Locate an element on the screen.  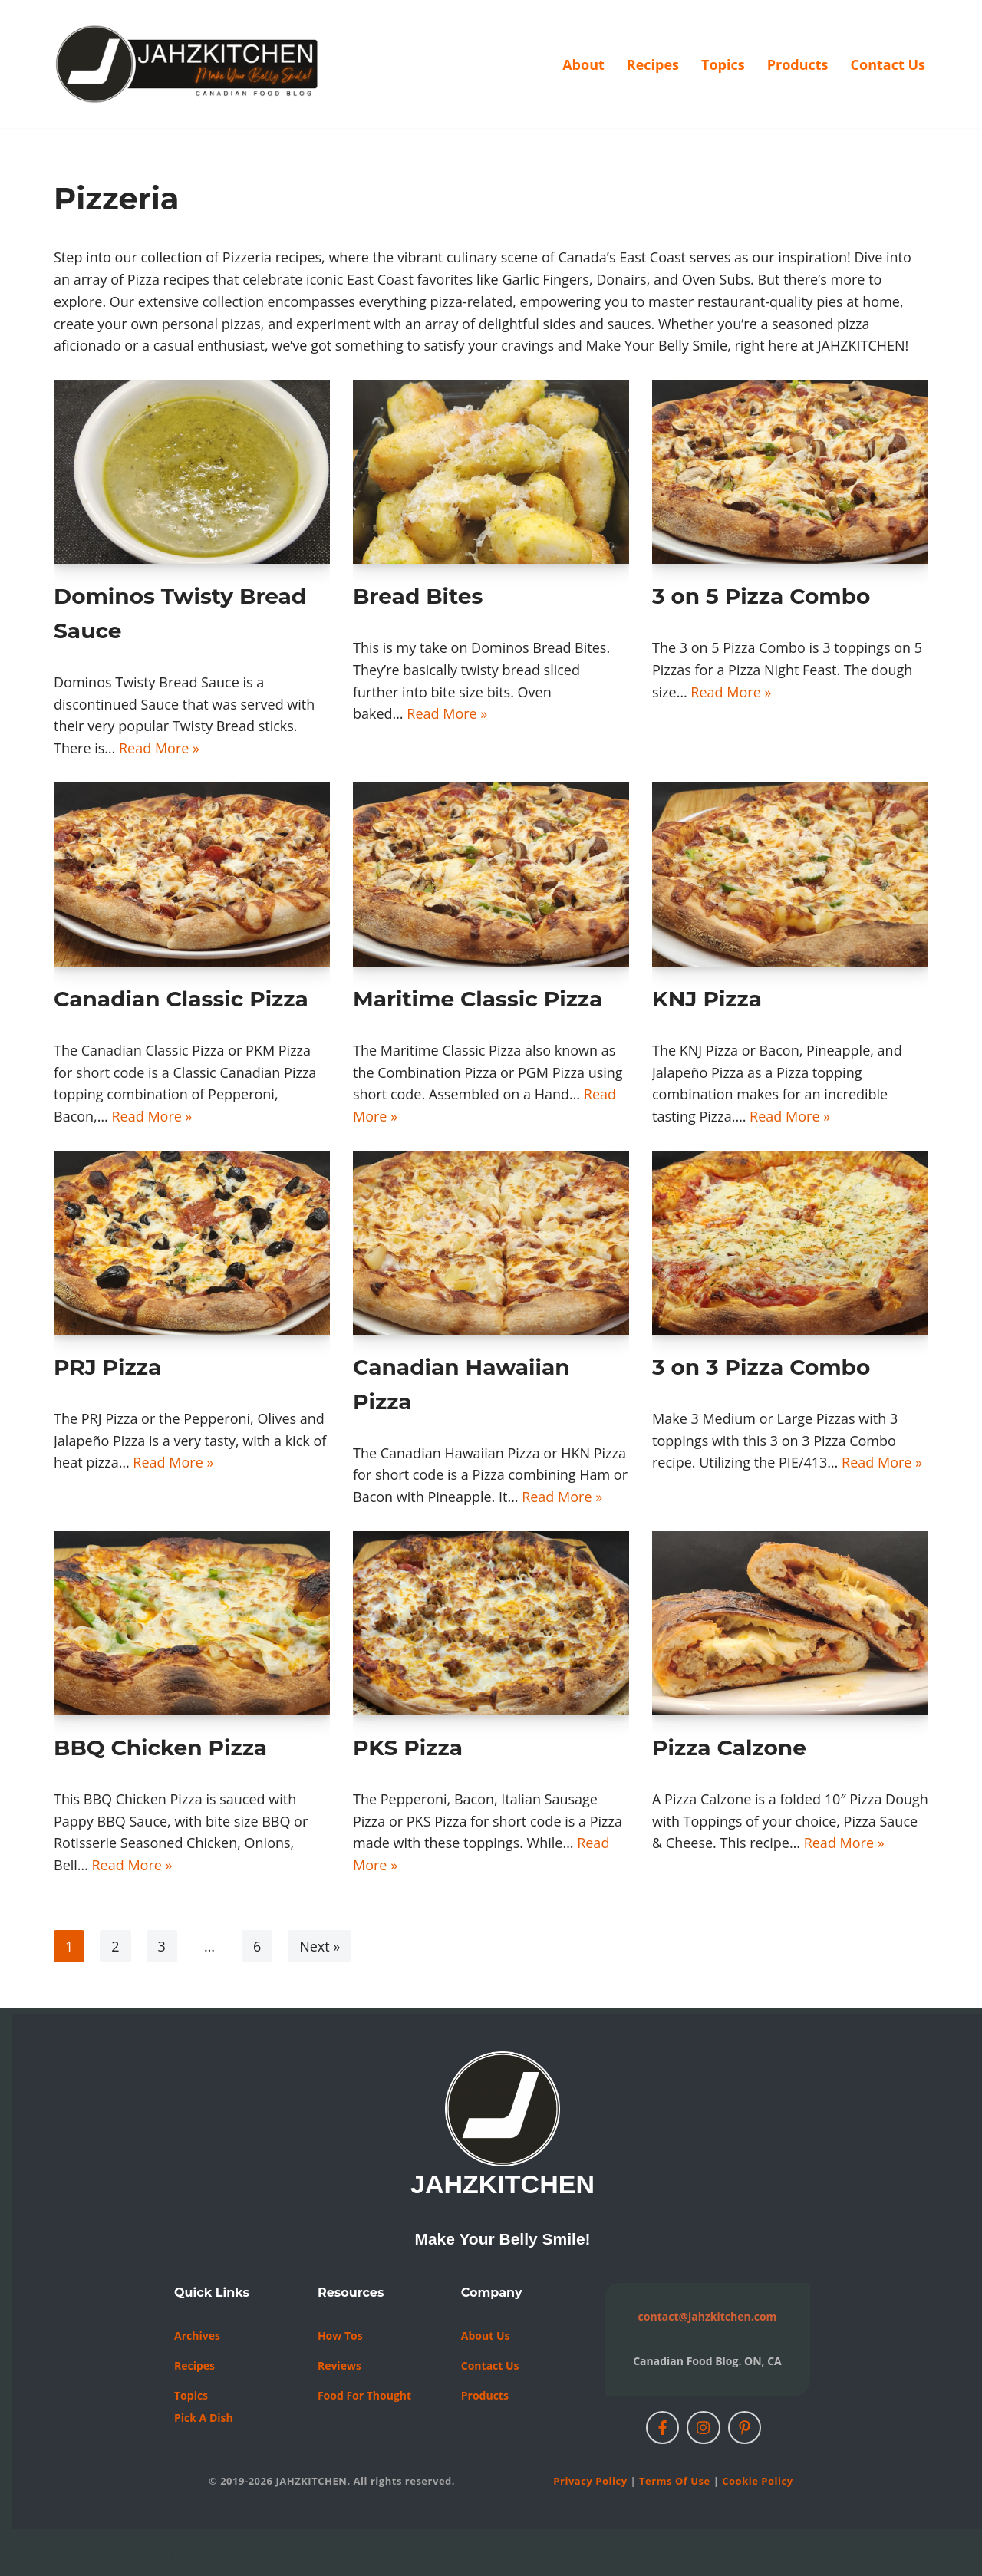
KNJ Pizza is located at coordinates (707, 999).